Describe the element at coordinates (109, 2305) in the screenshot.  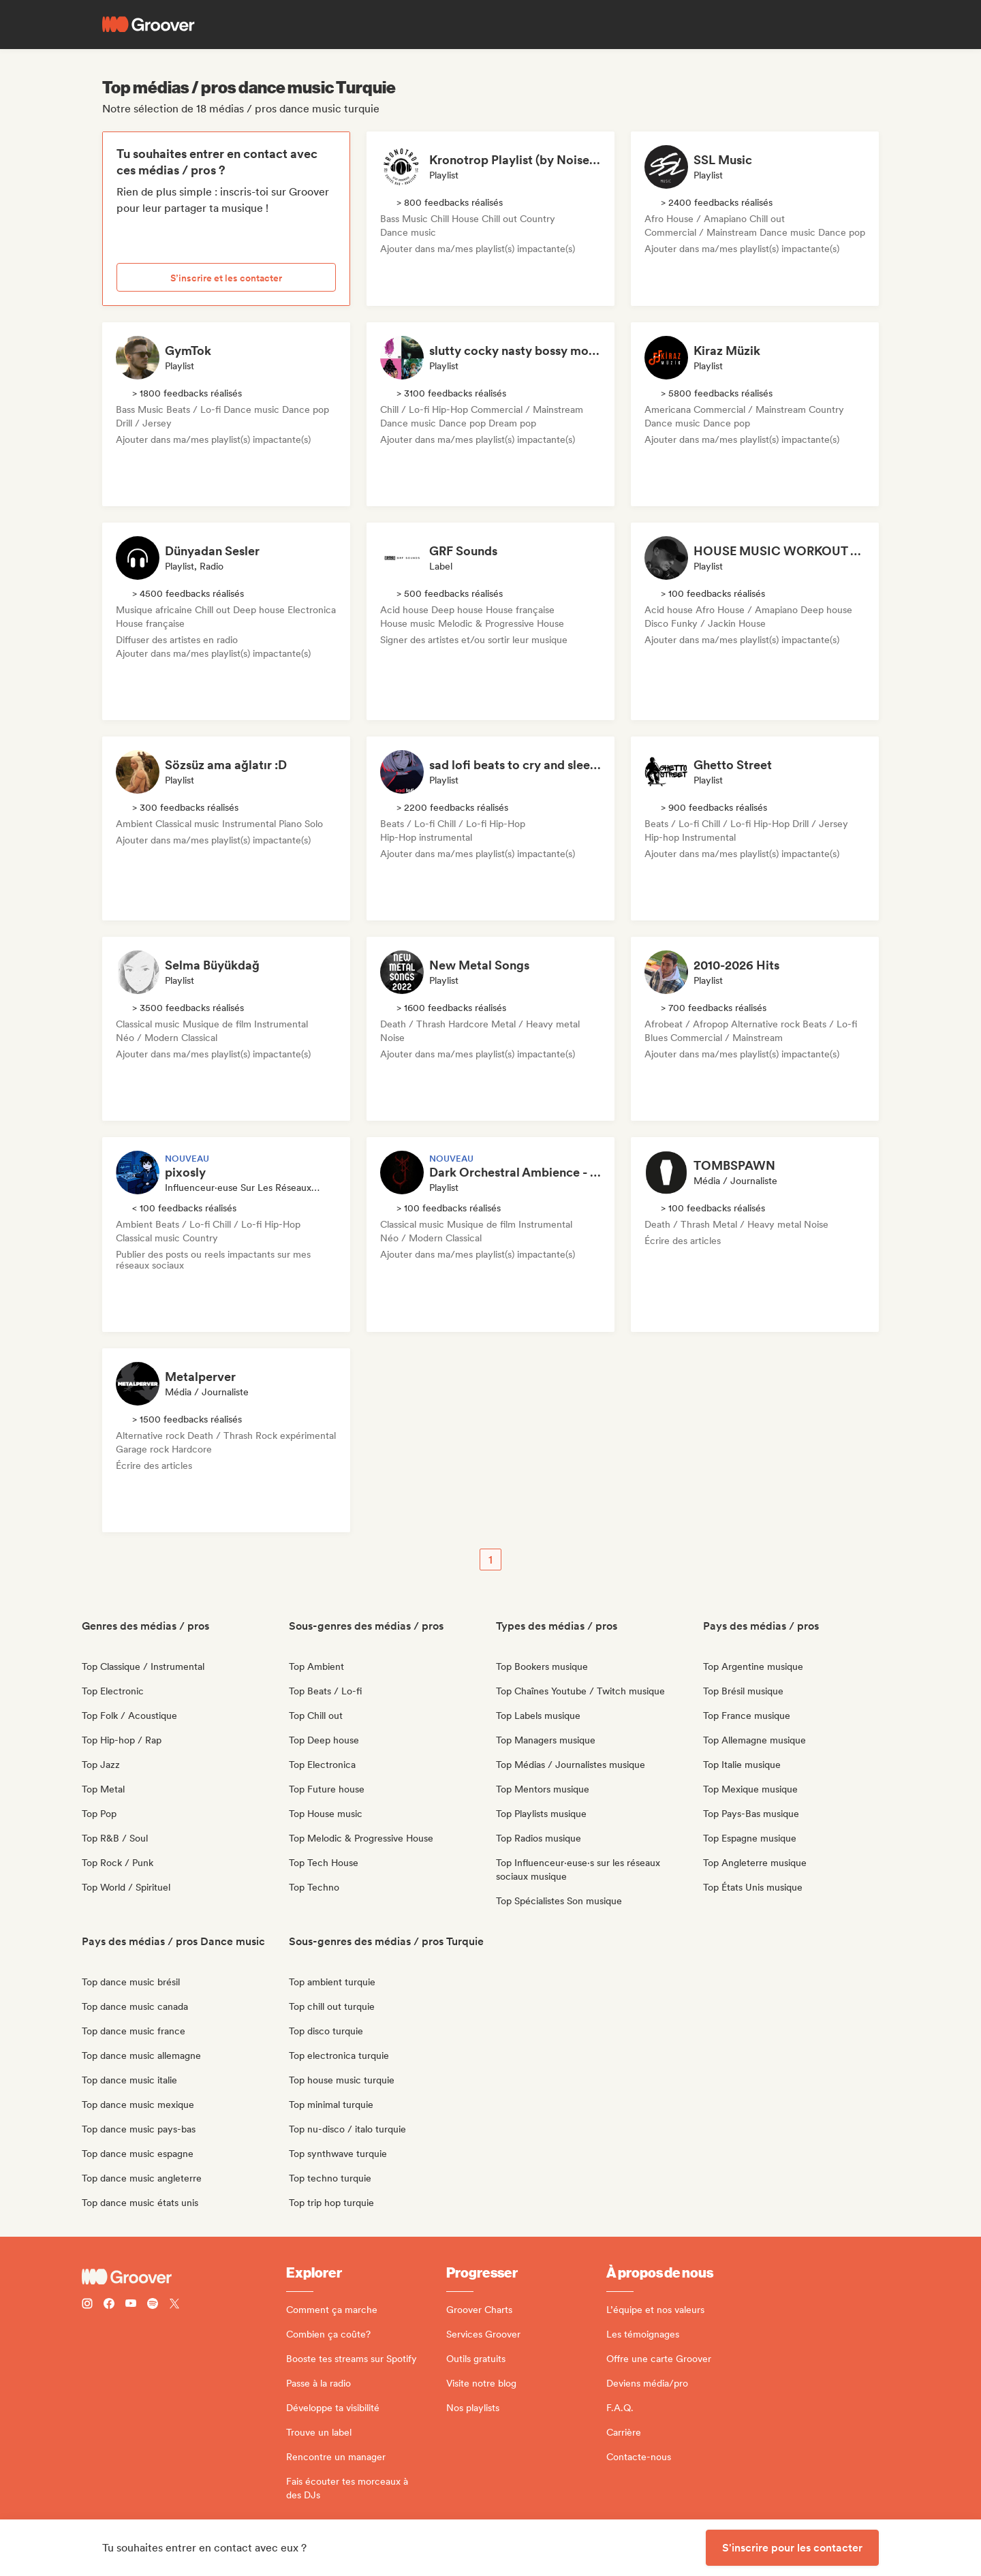
I see `[Follow Groover on Facebook]` at that location.